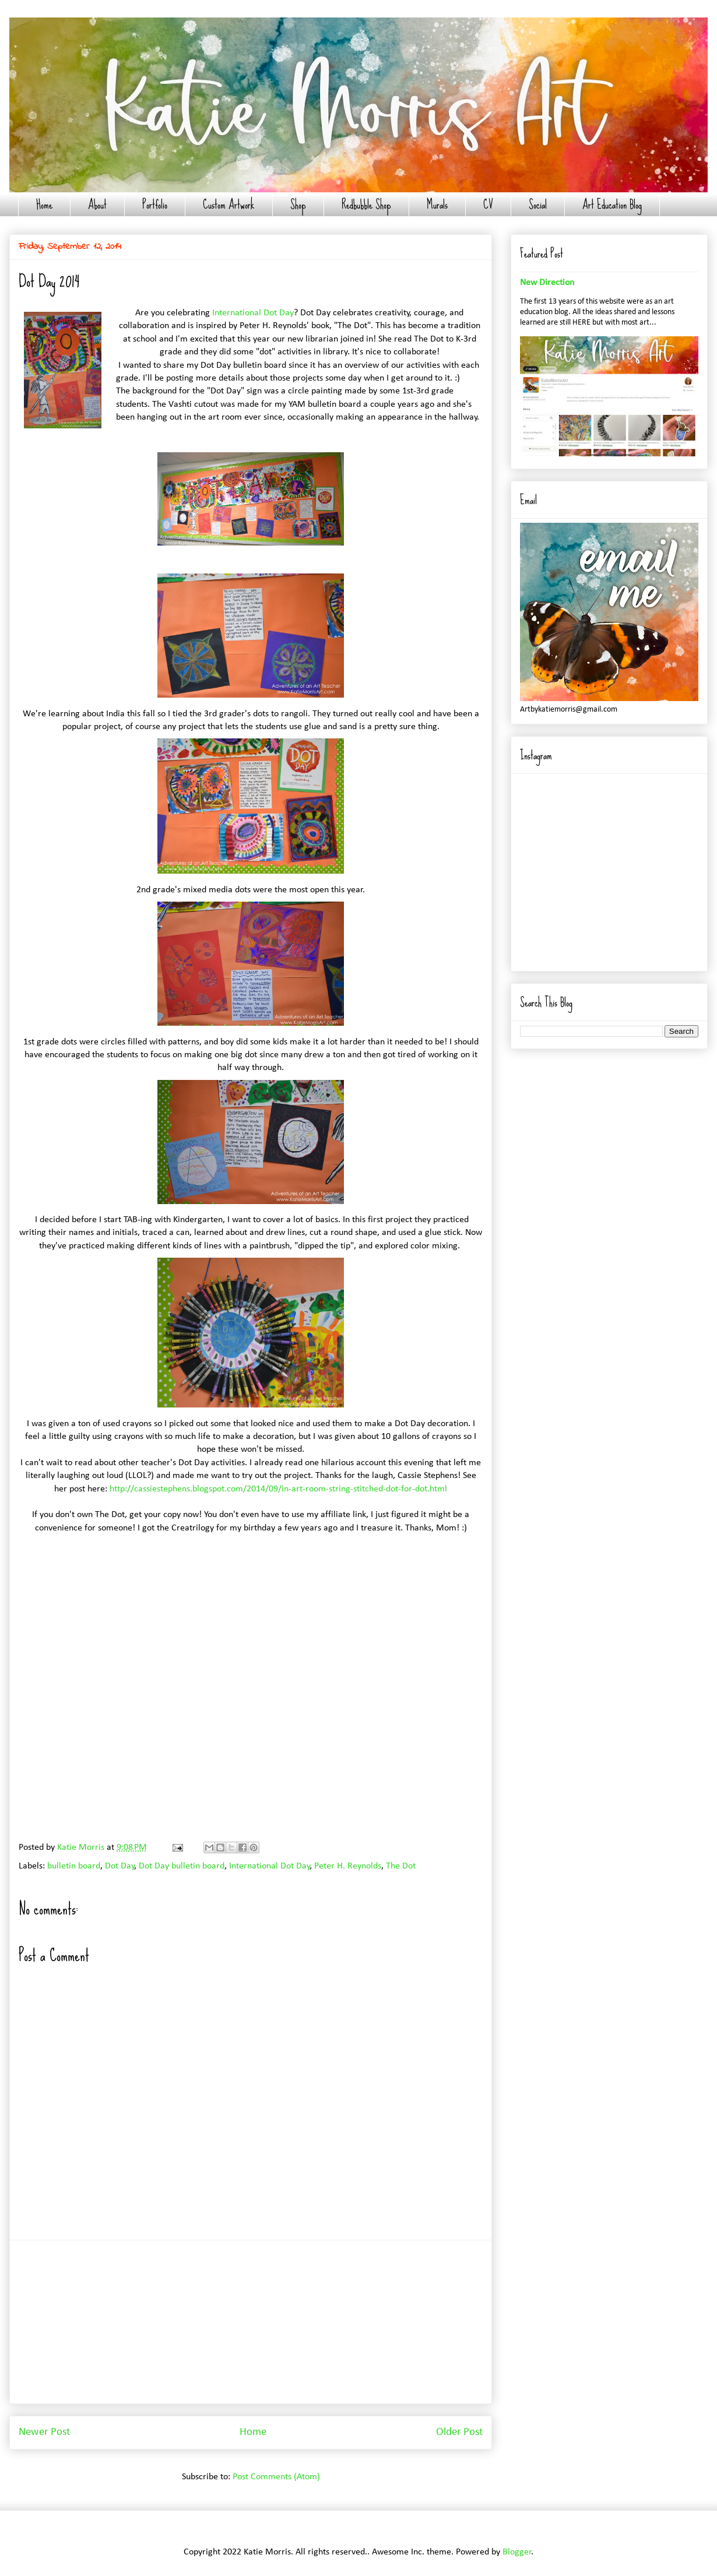 This screenshot has height=2576, width=717. What do you see at coordinates (97, 204) in the screenshot?
I see `About` at bounding box center [97, 204].